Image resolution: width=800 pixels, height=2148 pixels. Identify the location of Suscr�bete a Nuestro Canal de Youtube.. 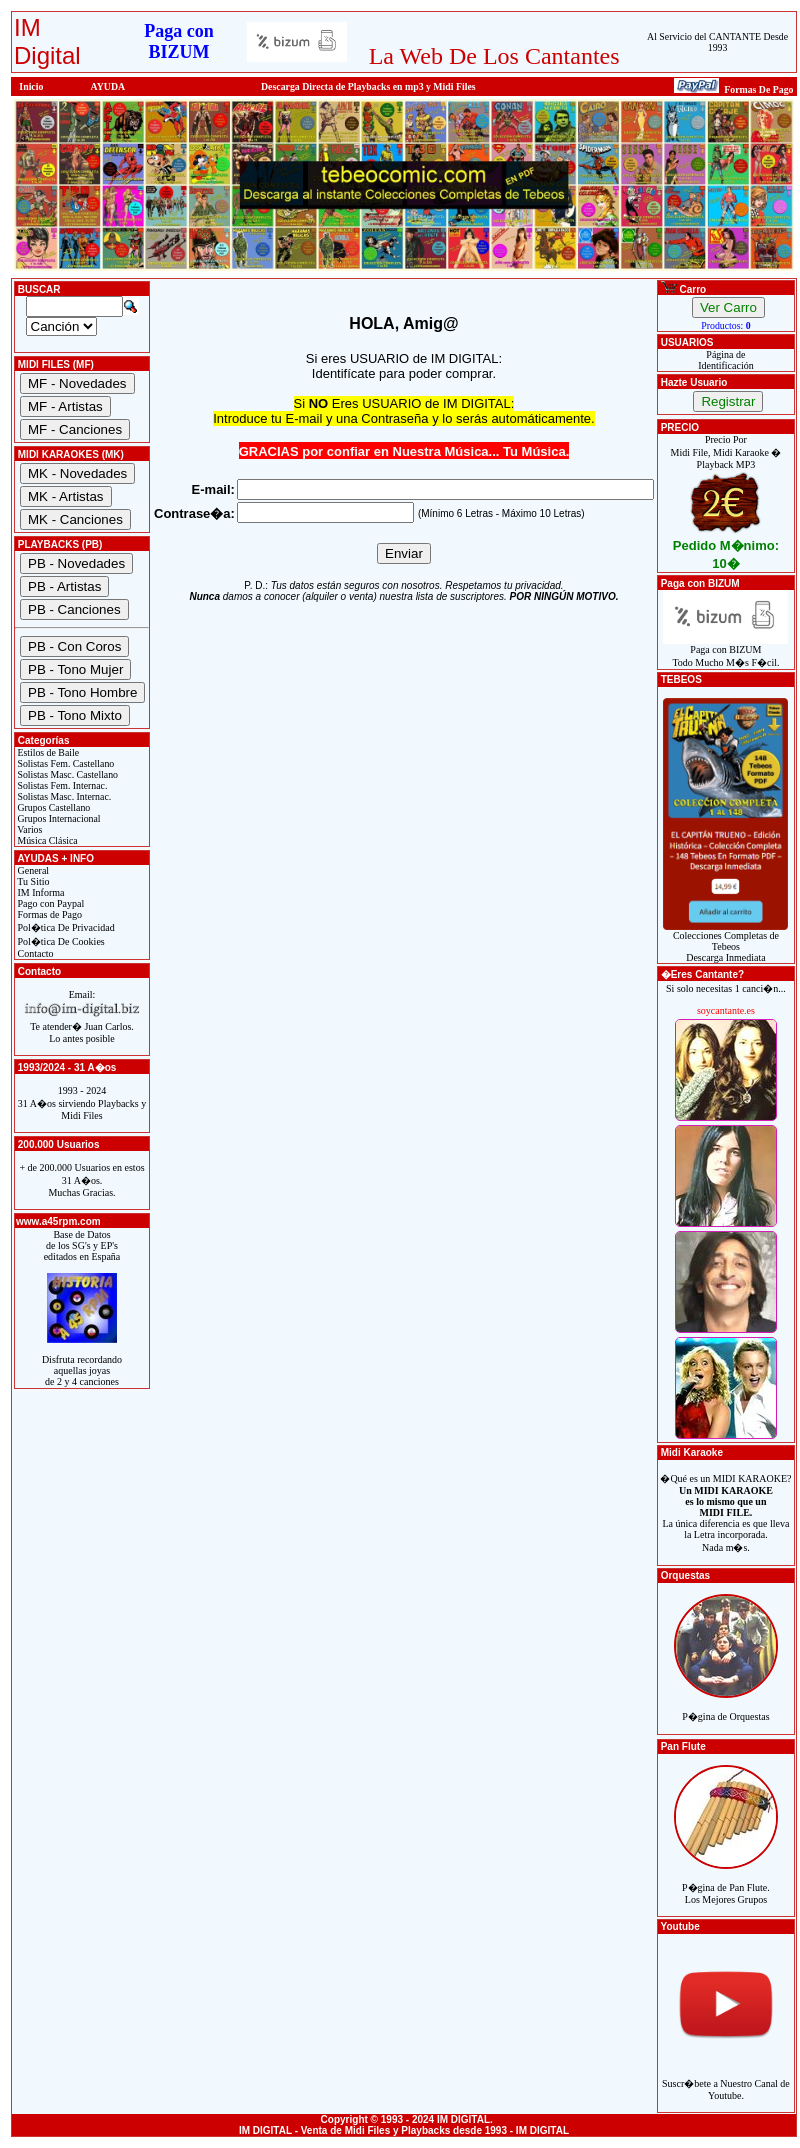
(726, 2078).